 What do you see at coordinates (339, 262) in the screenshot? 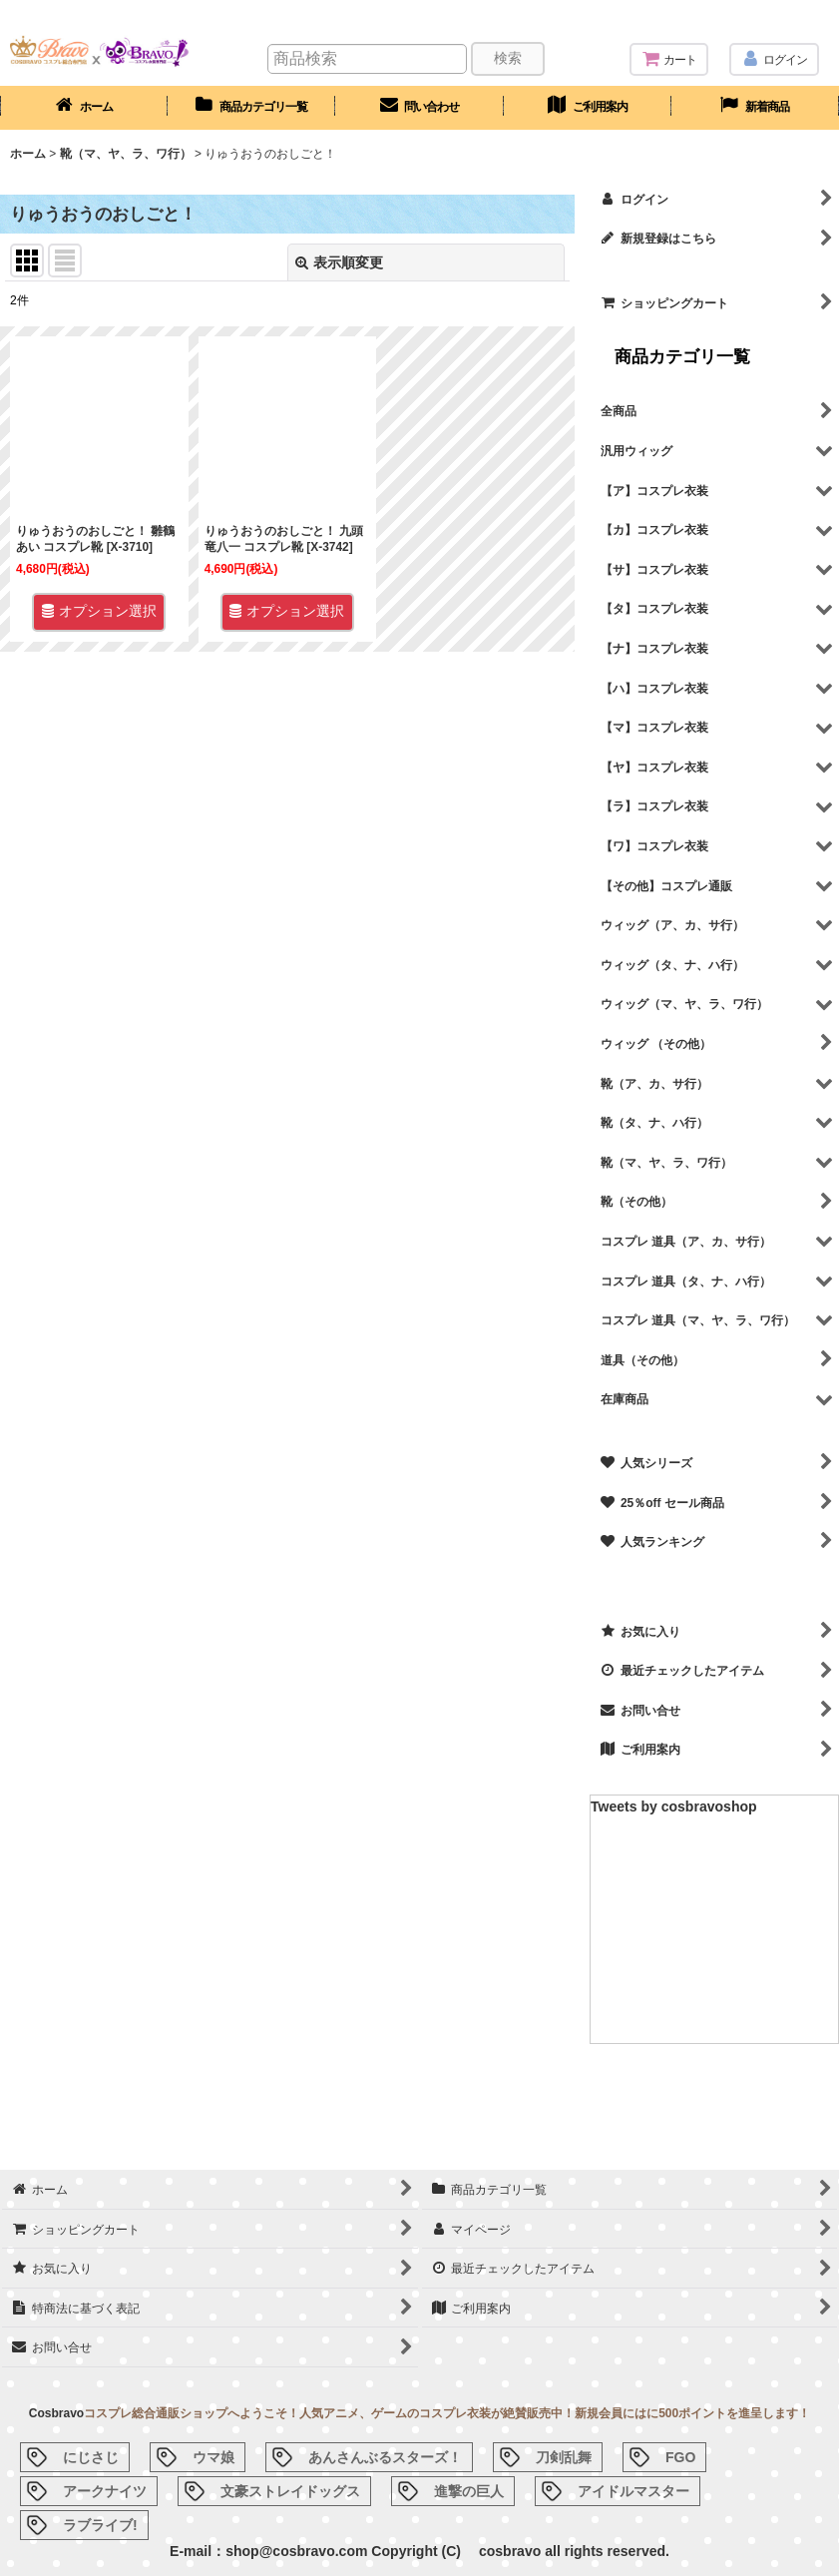
I see `表示順変更 [button]` at bounding box center [339, 262].